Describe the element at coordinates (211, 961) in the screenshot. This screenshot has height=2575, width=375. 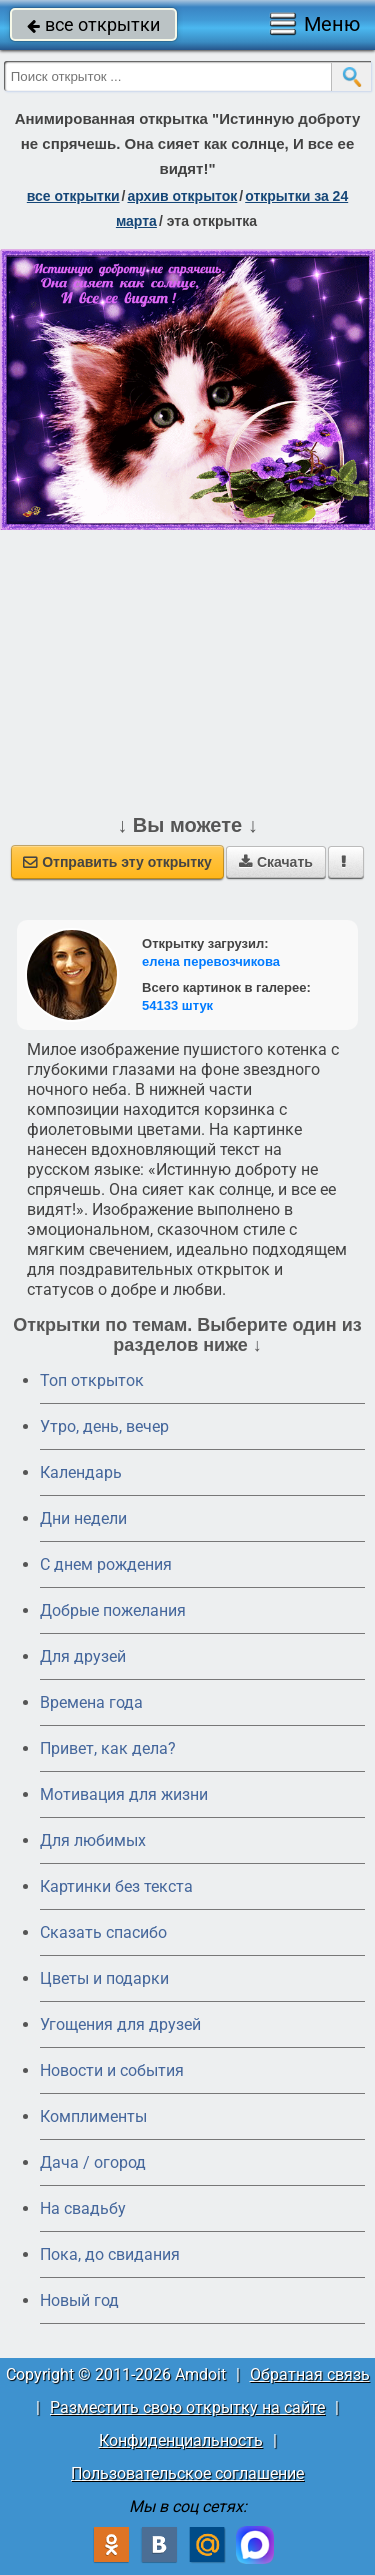
I see `елена перевозчикова` at that location.